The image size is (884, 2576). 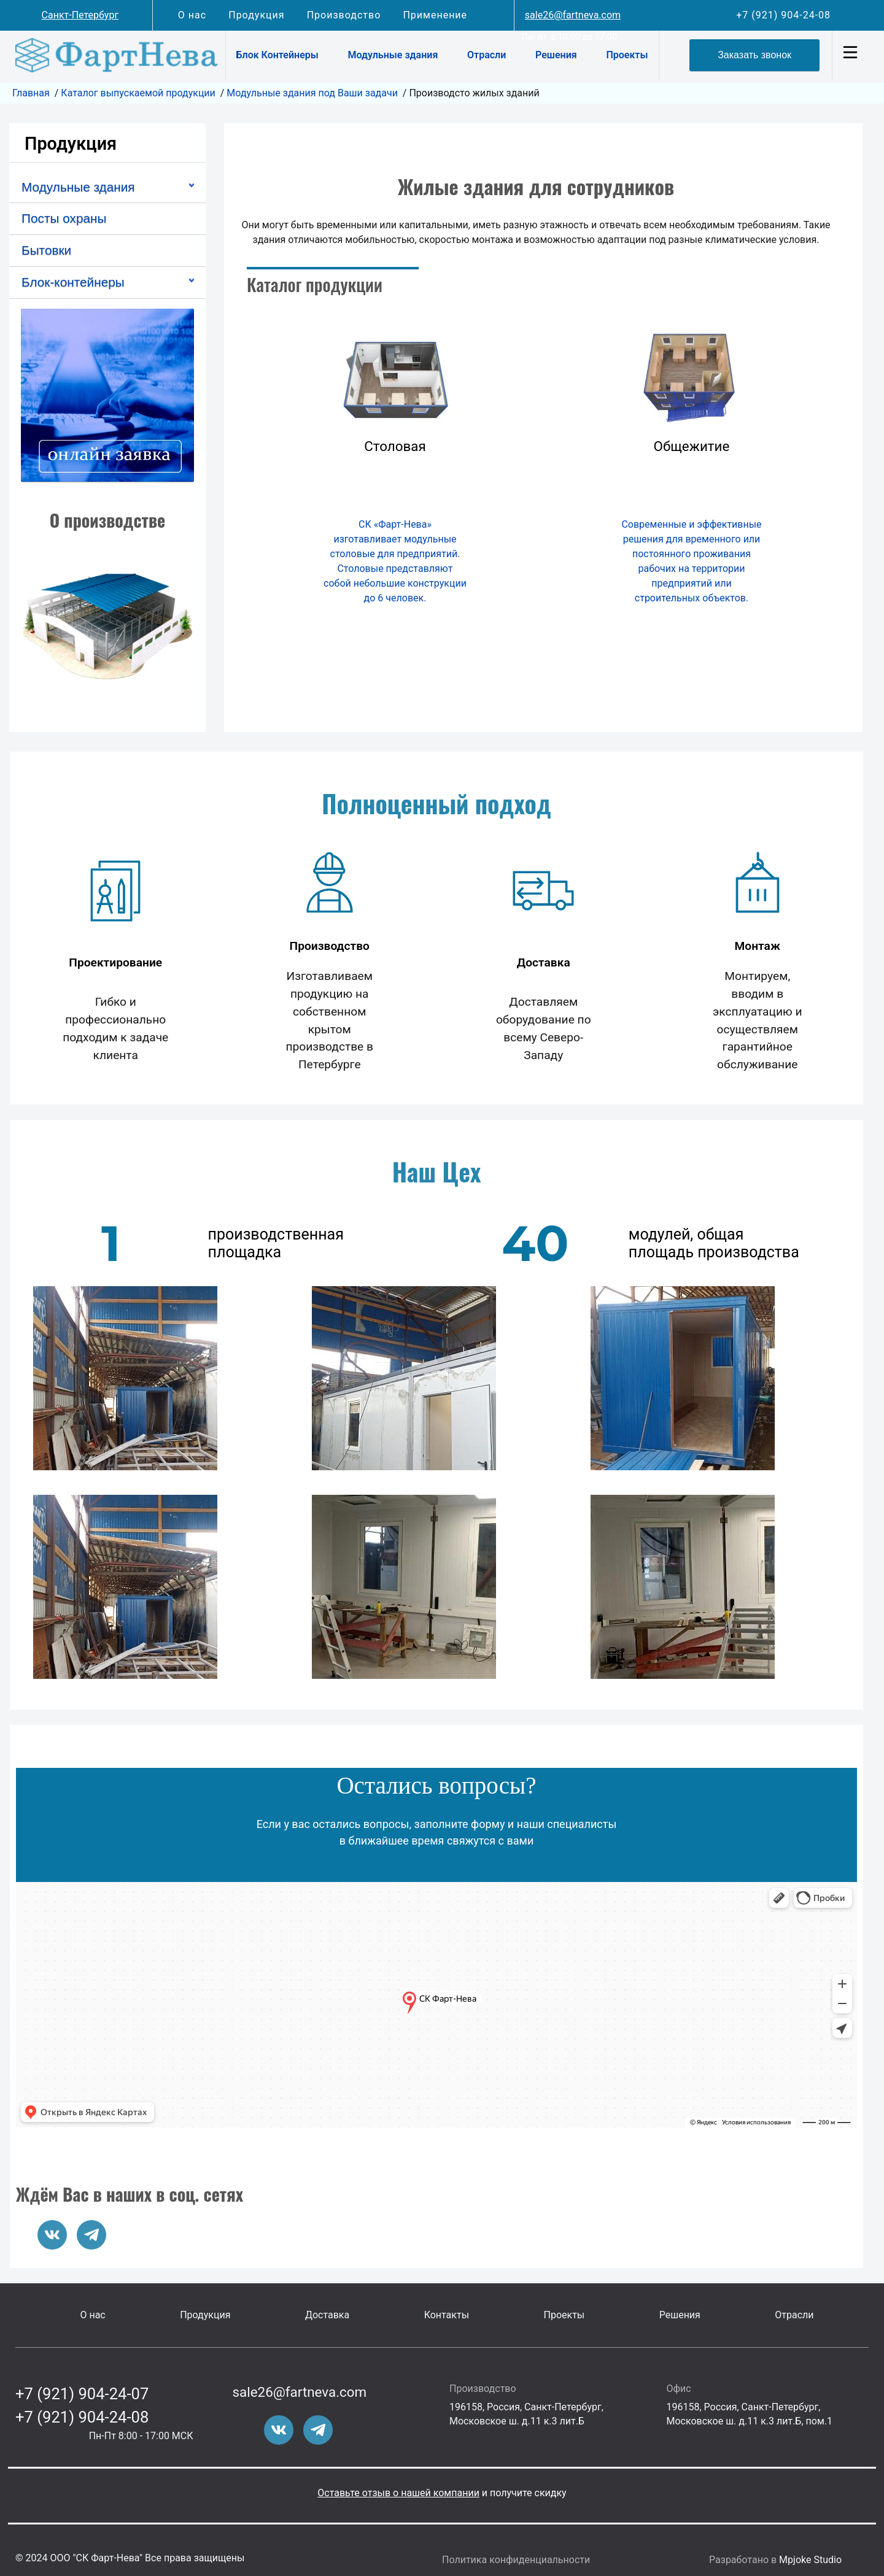 What do you see at coordinates (446, 2315) in the screenshot?
I see `Контакты` at bounding box center [446, 2315].